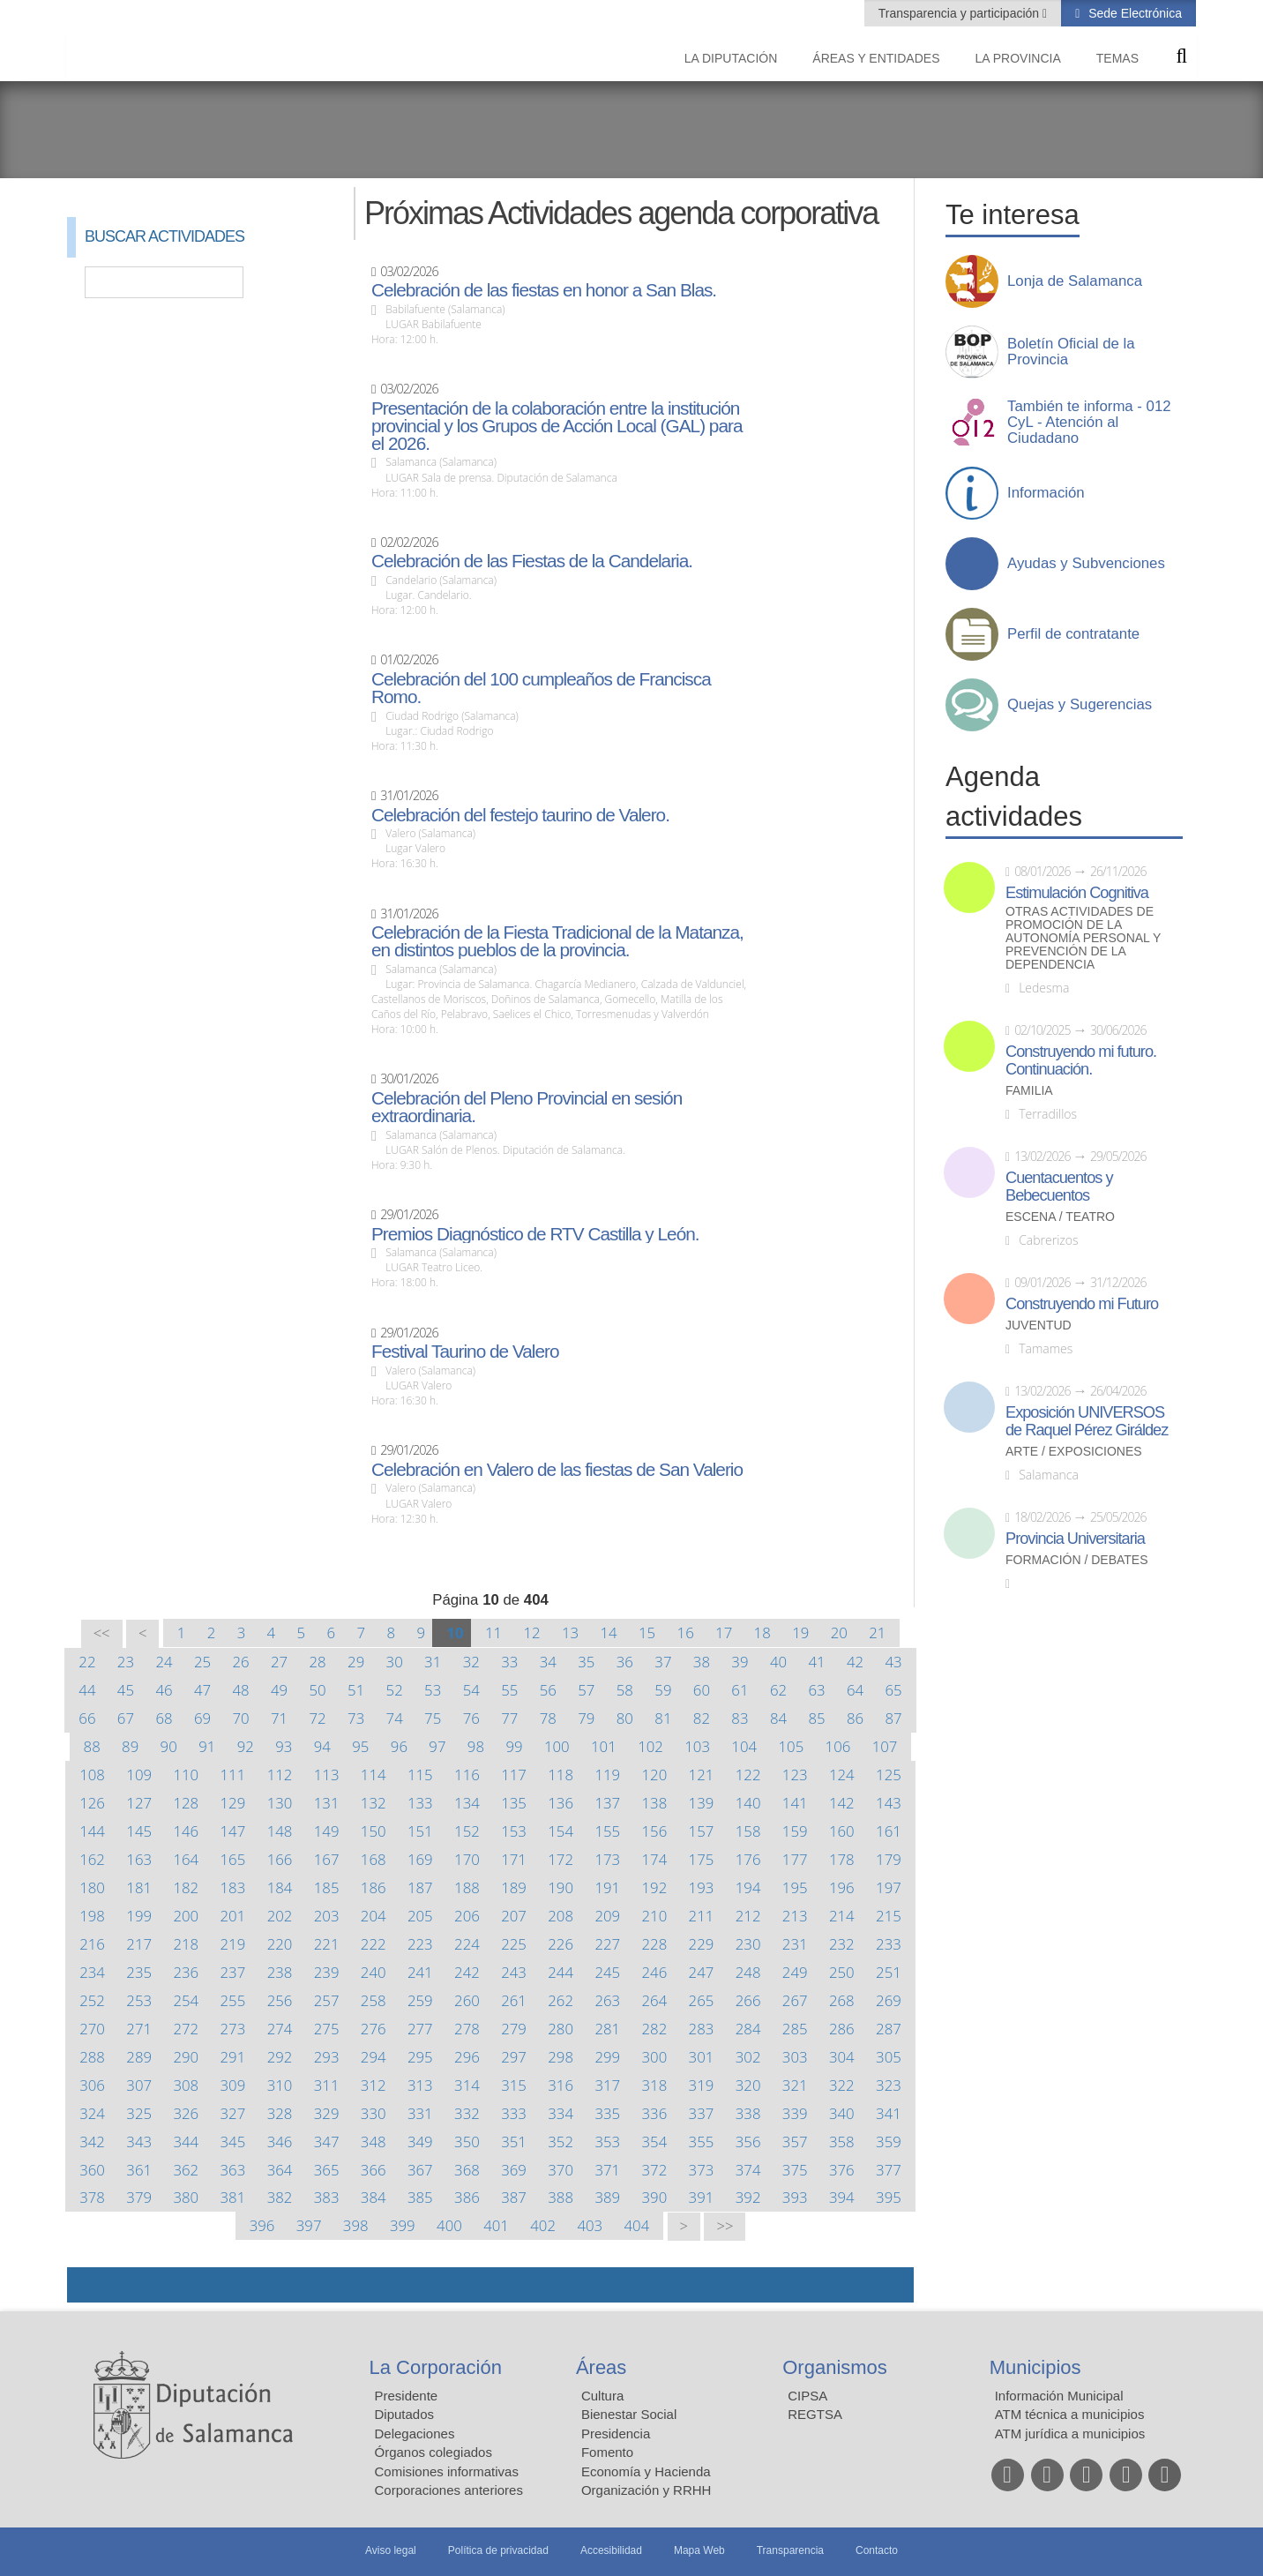 The width and height of the screenshot is (1263, 2576). I want to click on 94, so click(322, 1746).